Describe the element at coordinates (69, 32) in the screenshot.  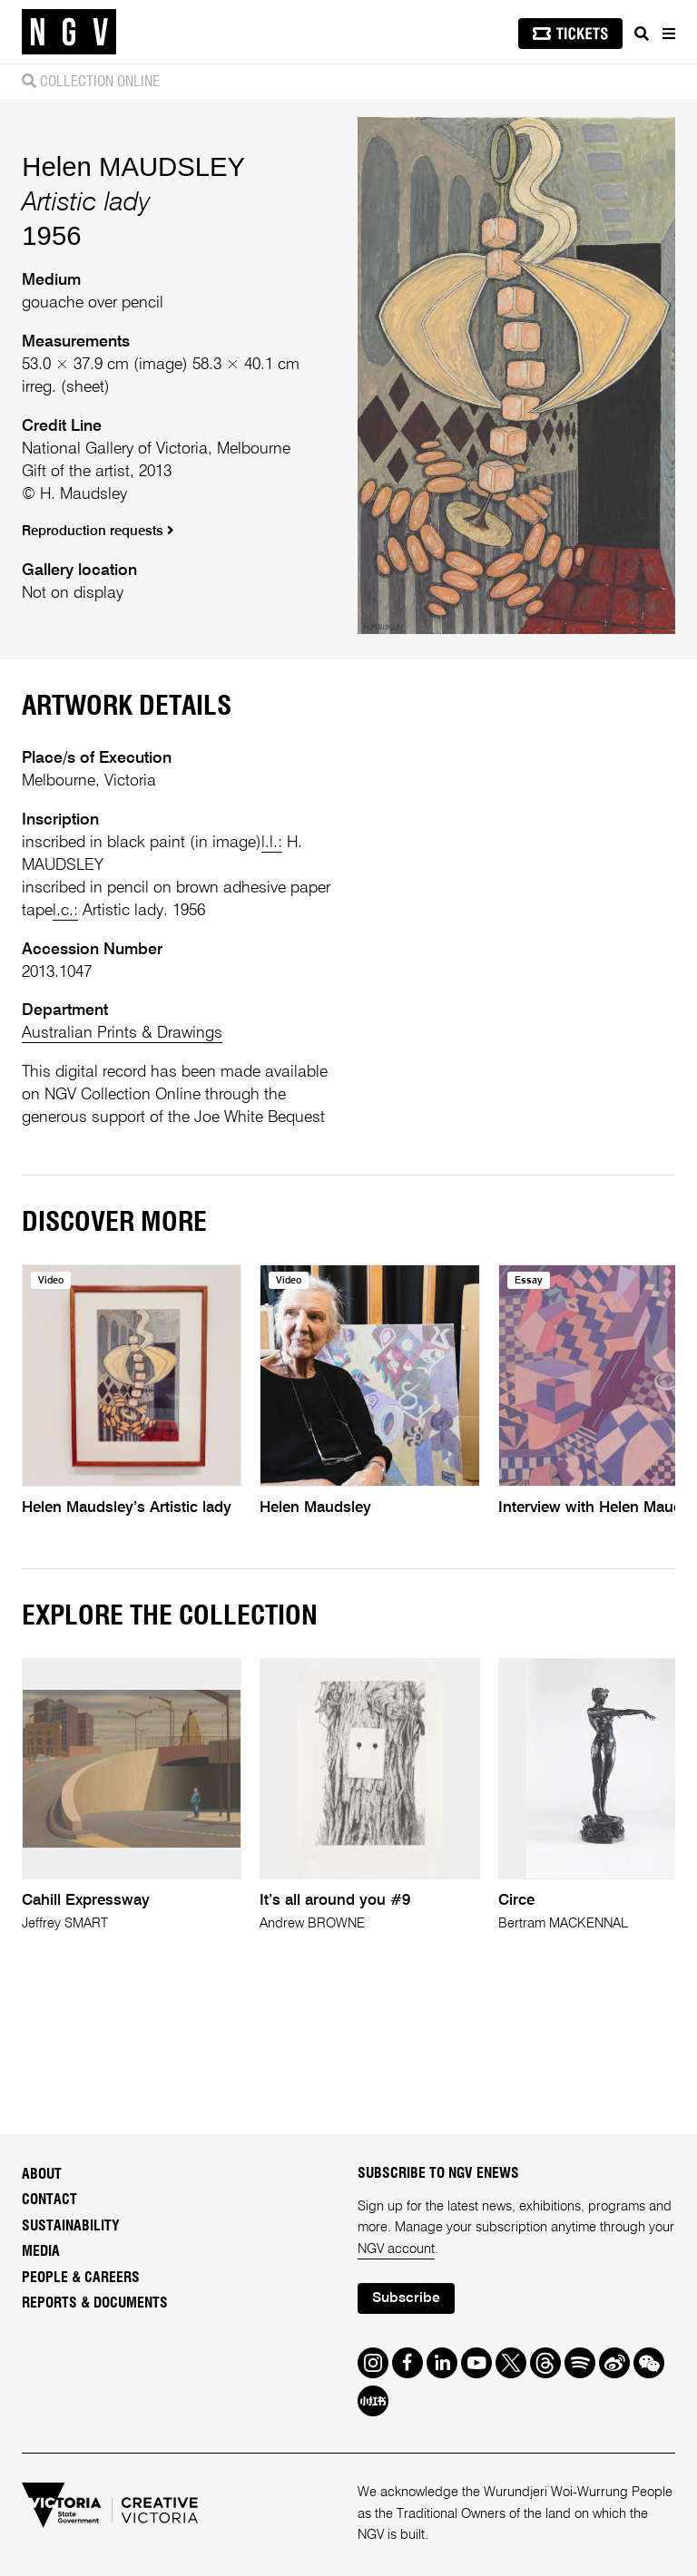
I see `[NGV Home Page]` at that location.